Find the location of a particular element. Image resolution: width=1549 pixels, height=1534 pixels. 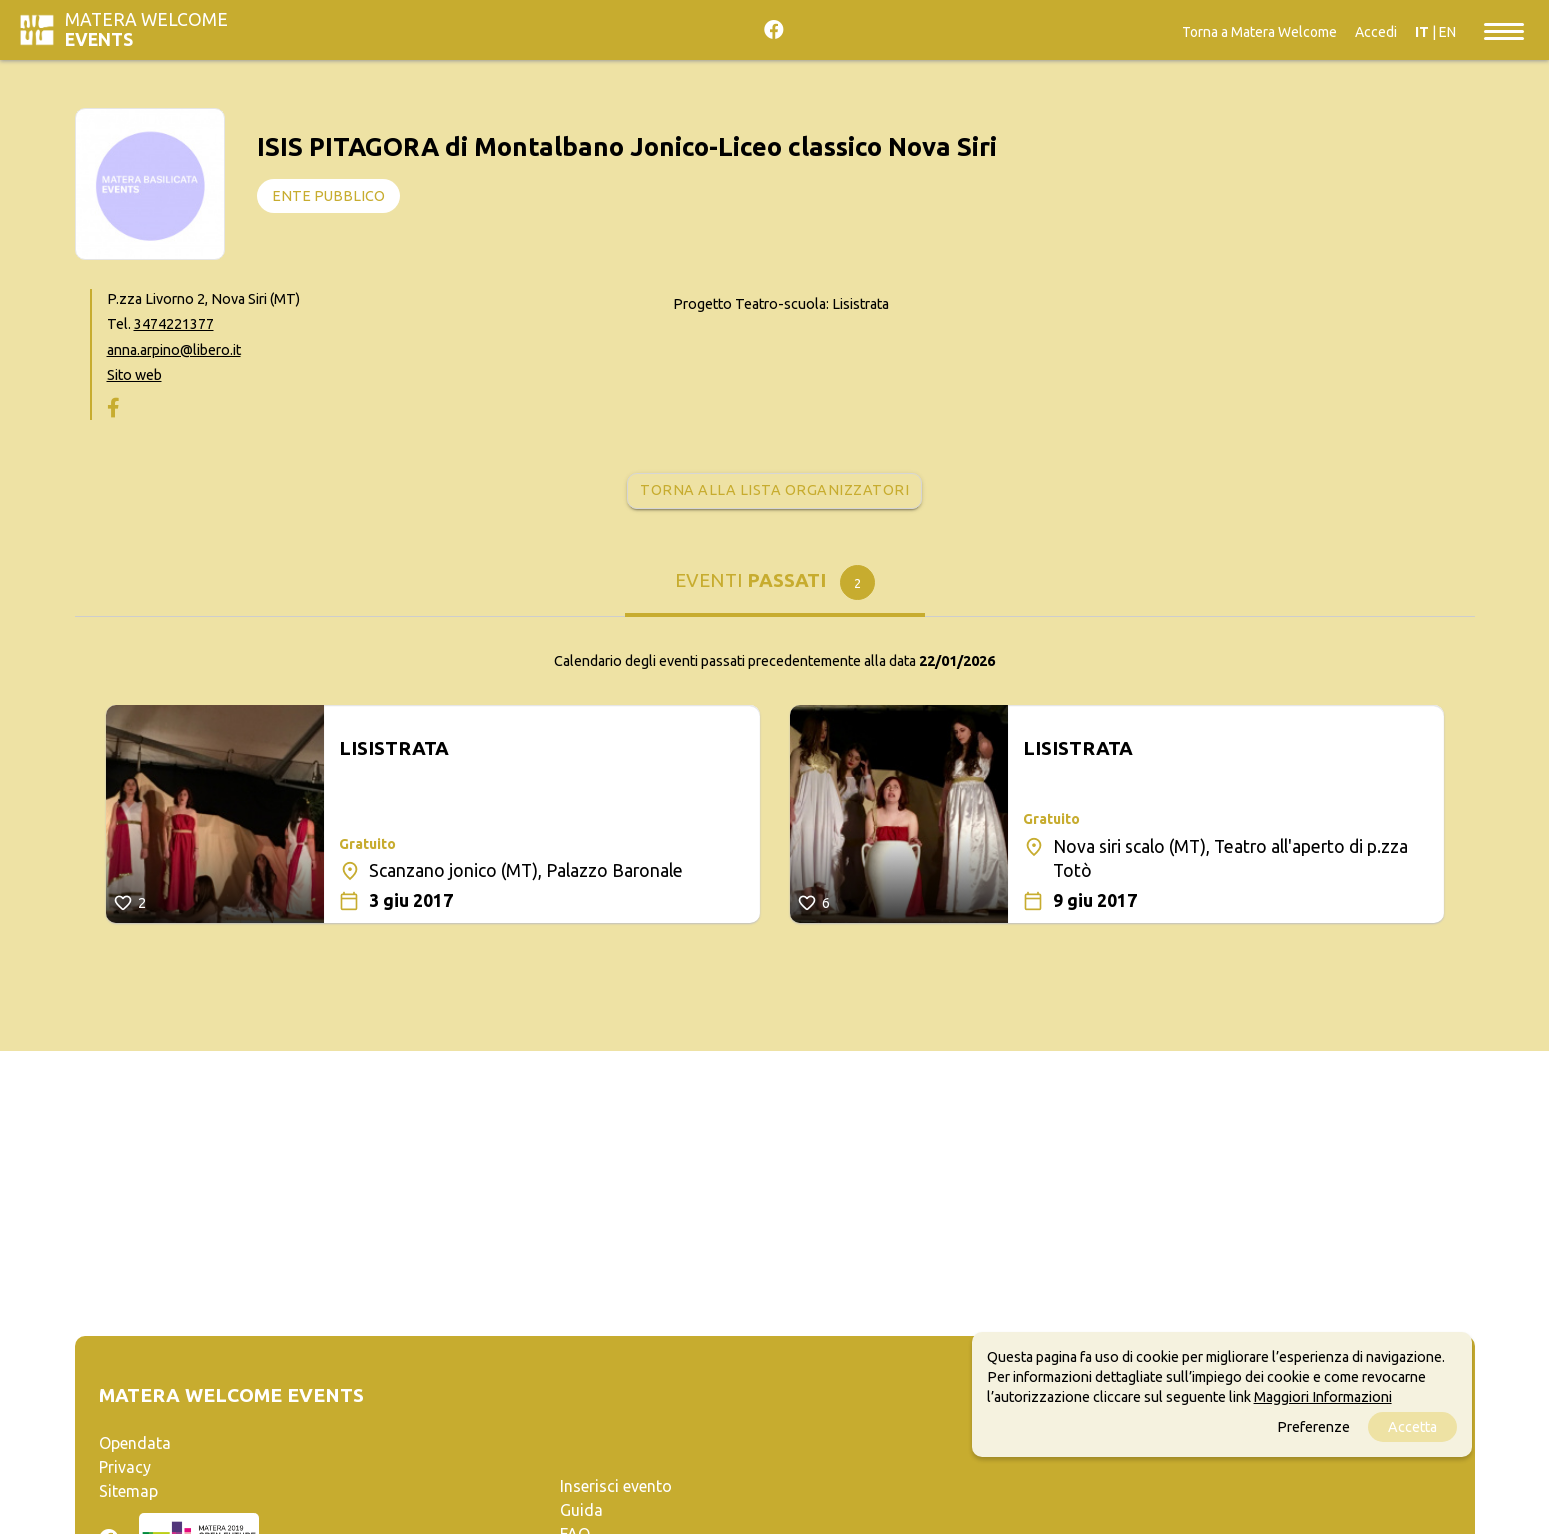

IT is located at coordinates (1422, 32).